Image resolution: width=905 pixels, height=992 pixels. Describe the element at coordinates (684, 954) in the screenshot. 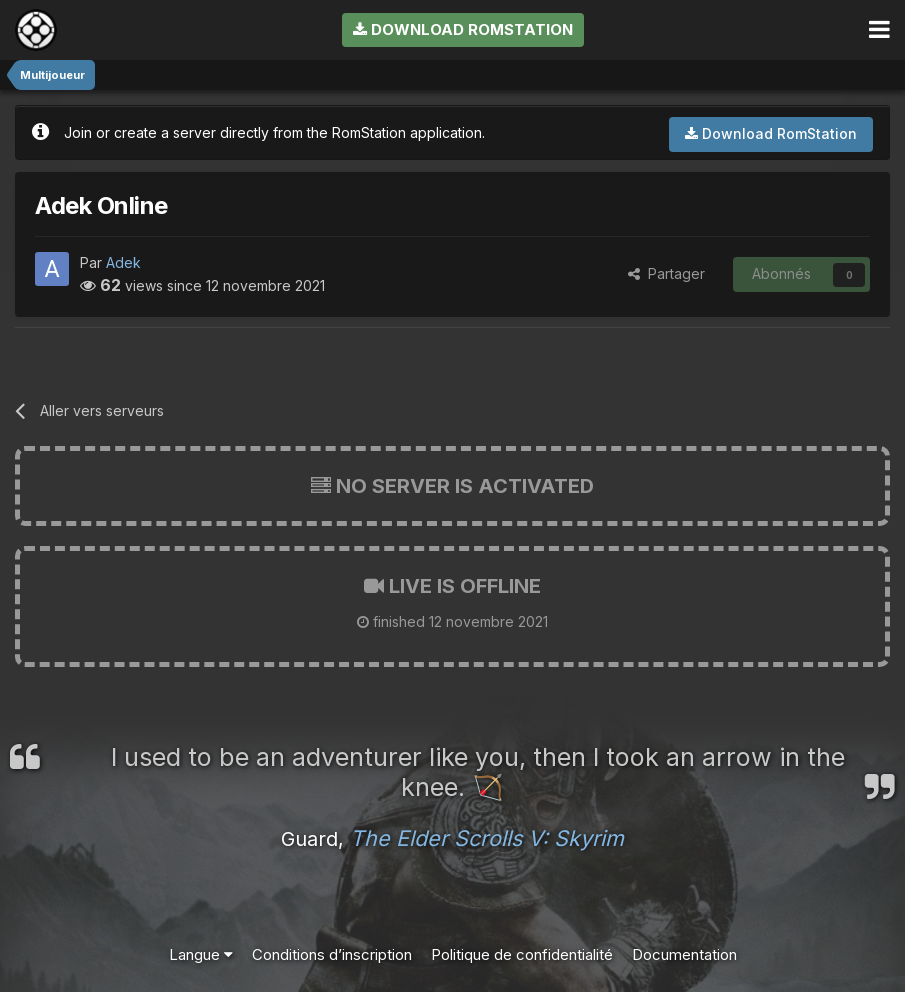

I see `Documentation` at that location.